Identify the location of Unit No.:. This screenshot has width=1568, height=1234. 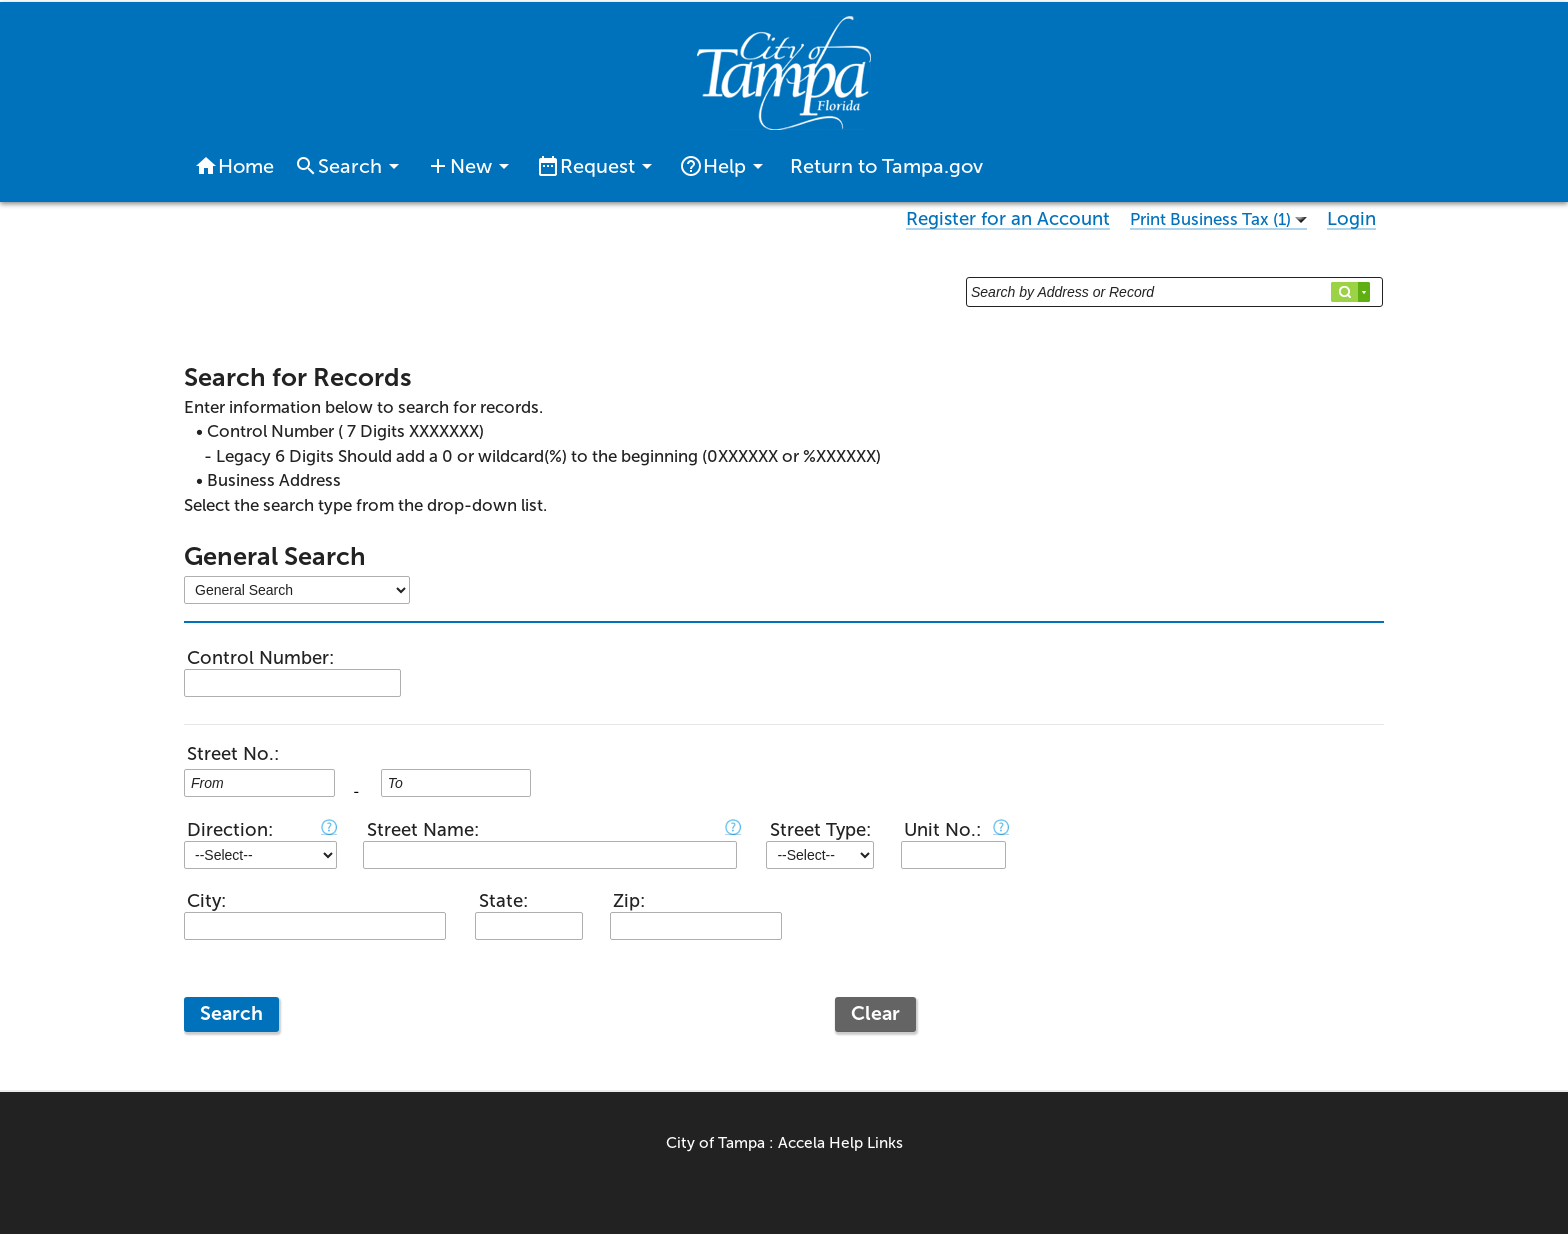
(942, 830).